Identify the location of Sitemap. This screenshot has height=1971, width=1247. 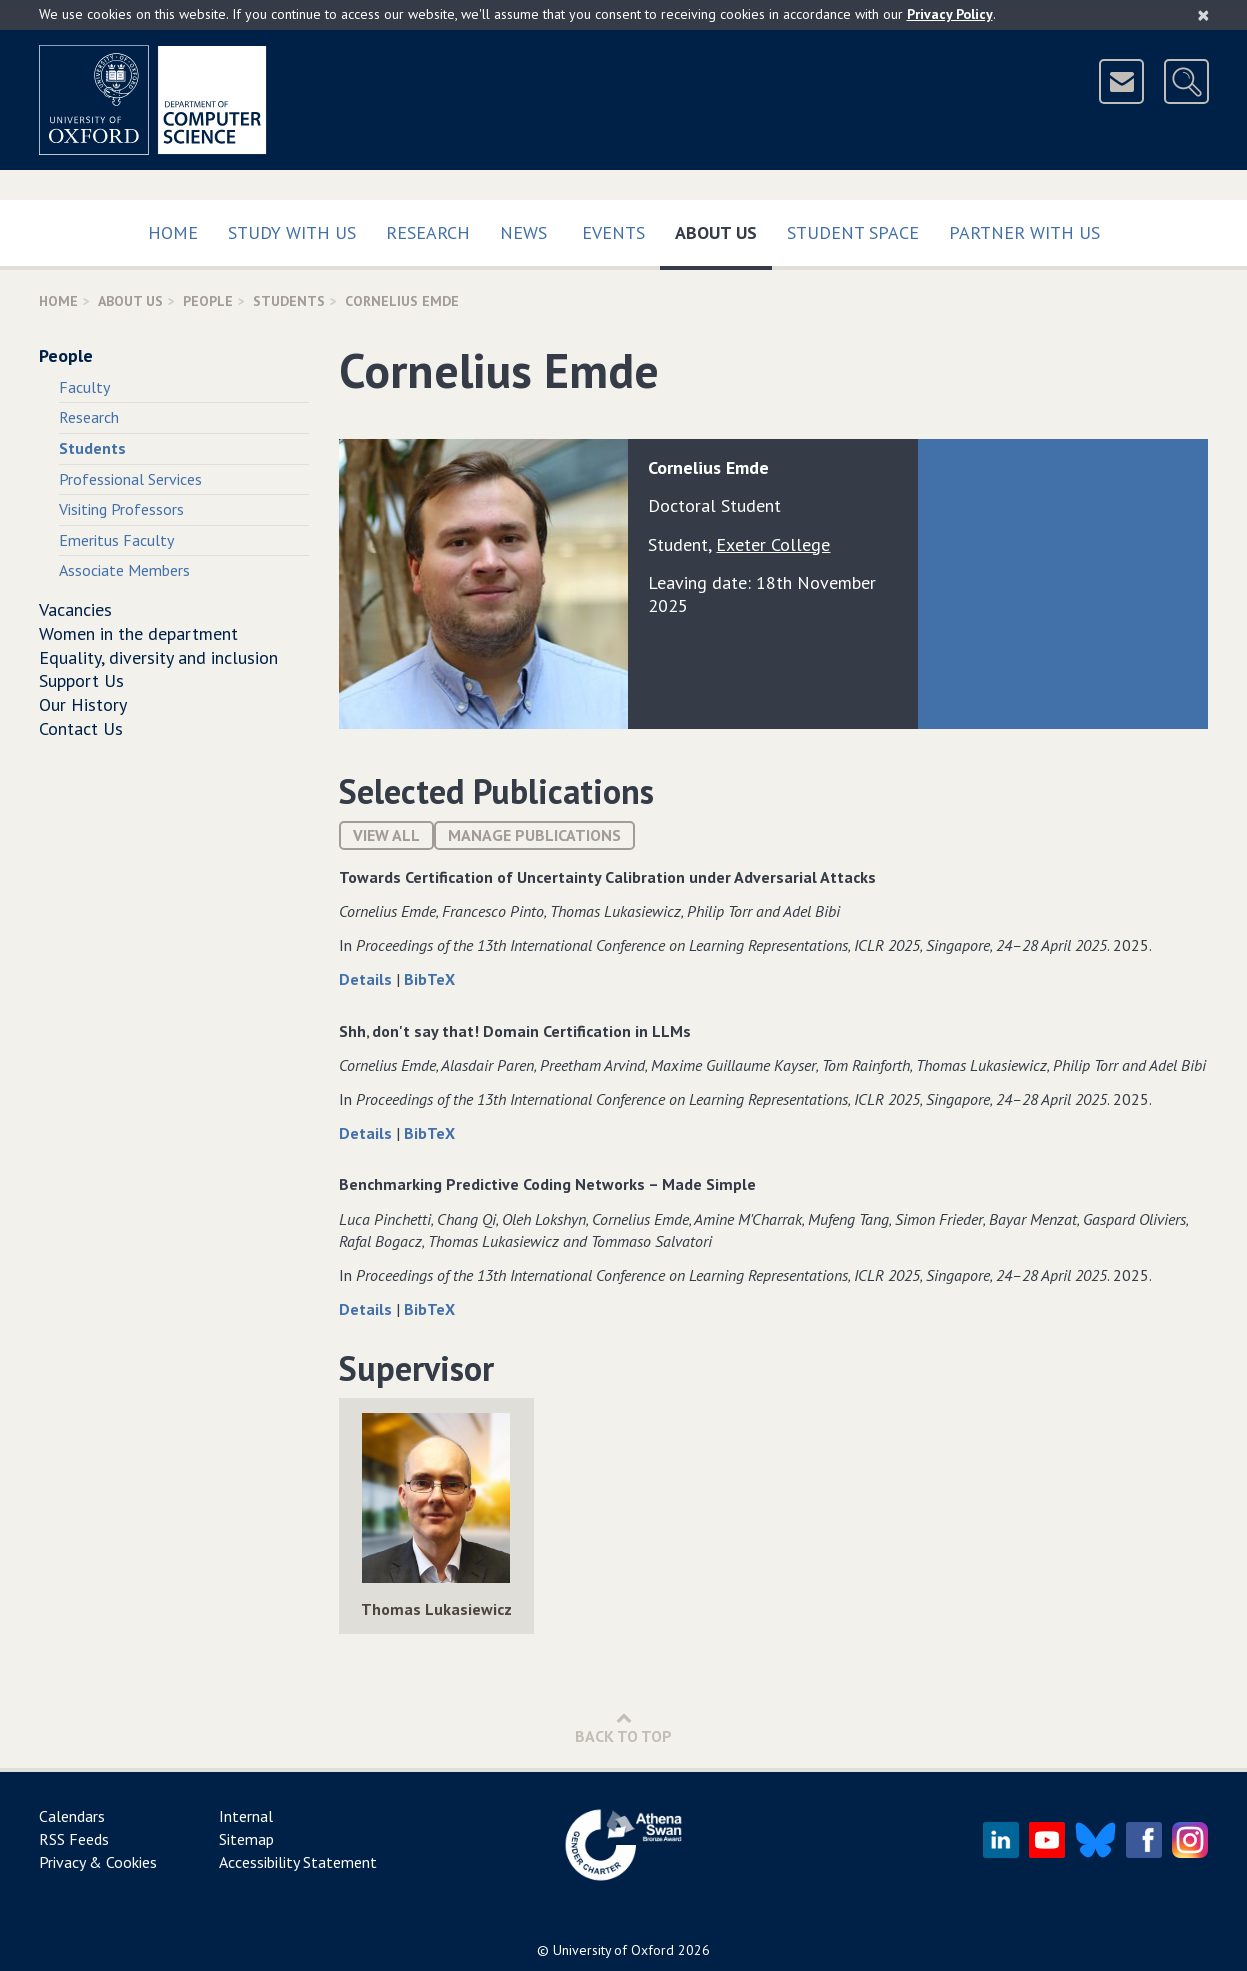
(246, 1839).